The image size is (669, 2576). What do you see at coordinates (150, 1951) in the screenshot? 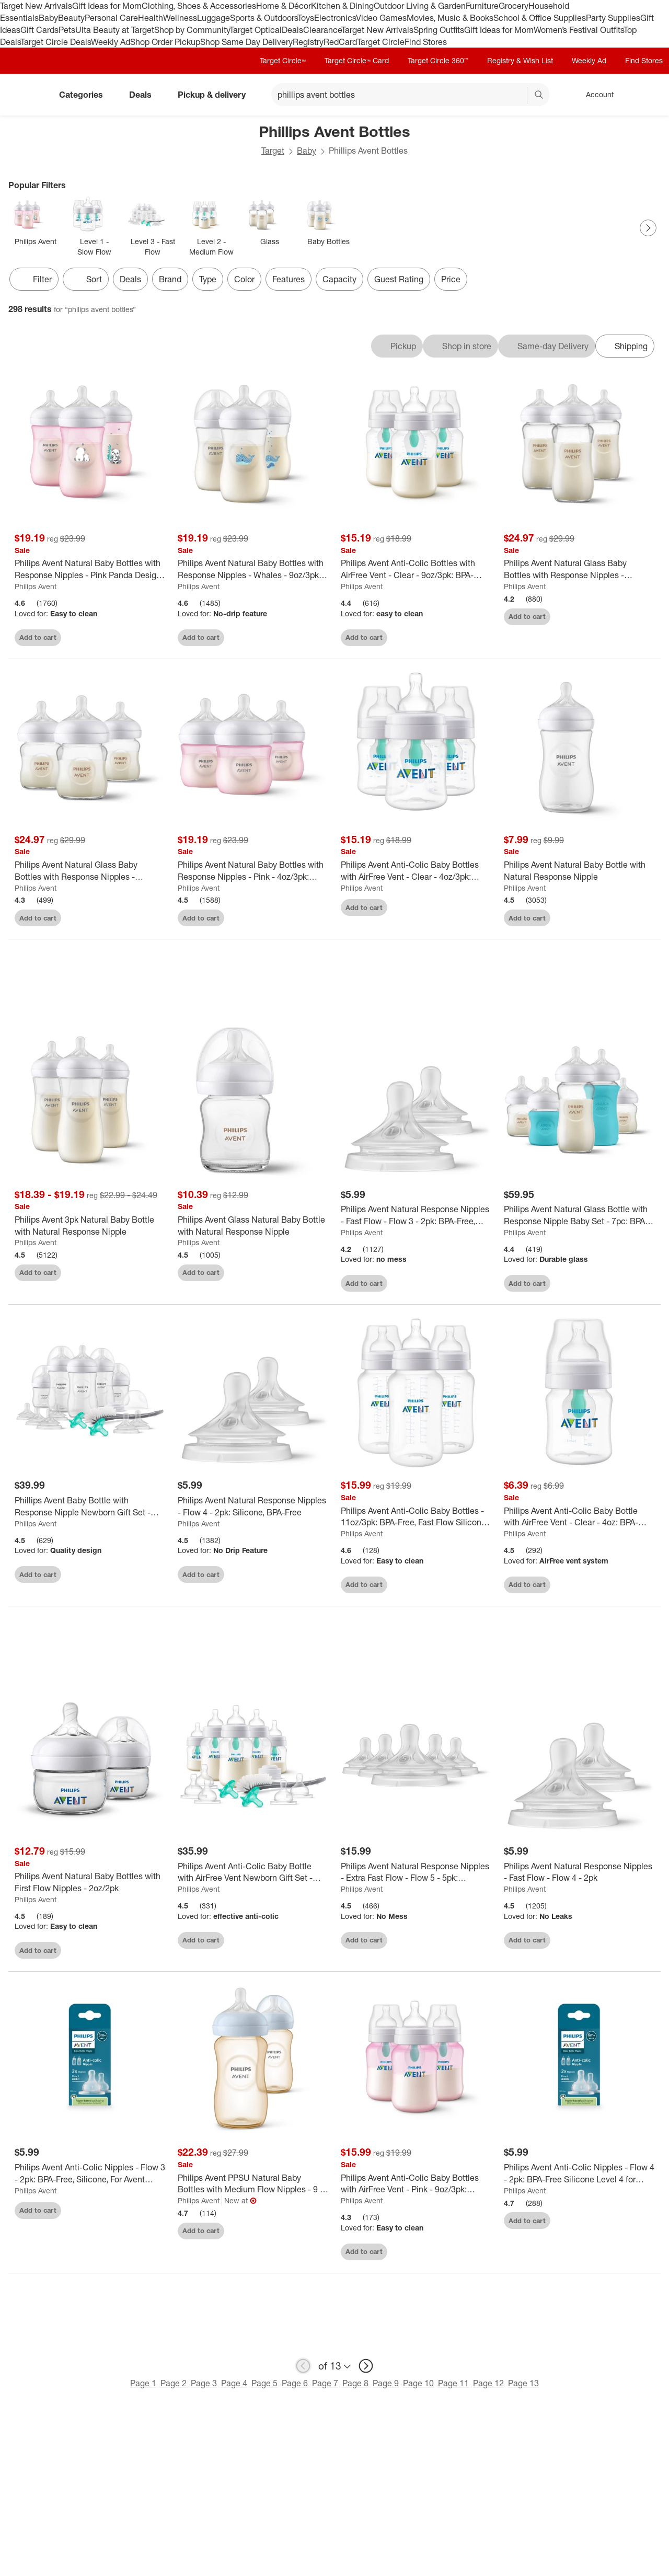
I see `[sign in to favorite Philips Avent Natural Baby Bottles with First Flow Nipples - 2oz/2pk to keep tabs on it]` at bounding box center [150, 1951].